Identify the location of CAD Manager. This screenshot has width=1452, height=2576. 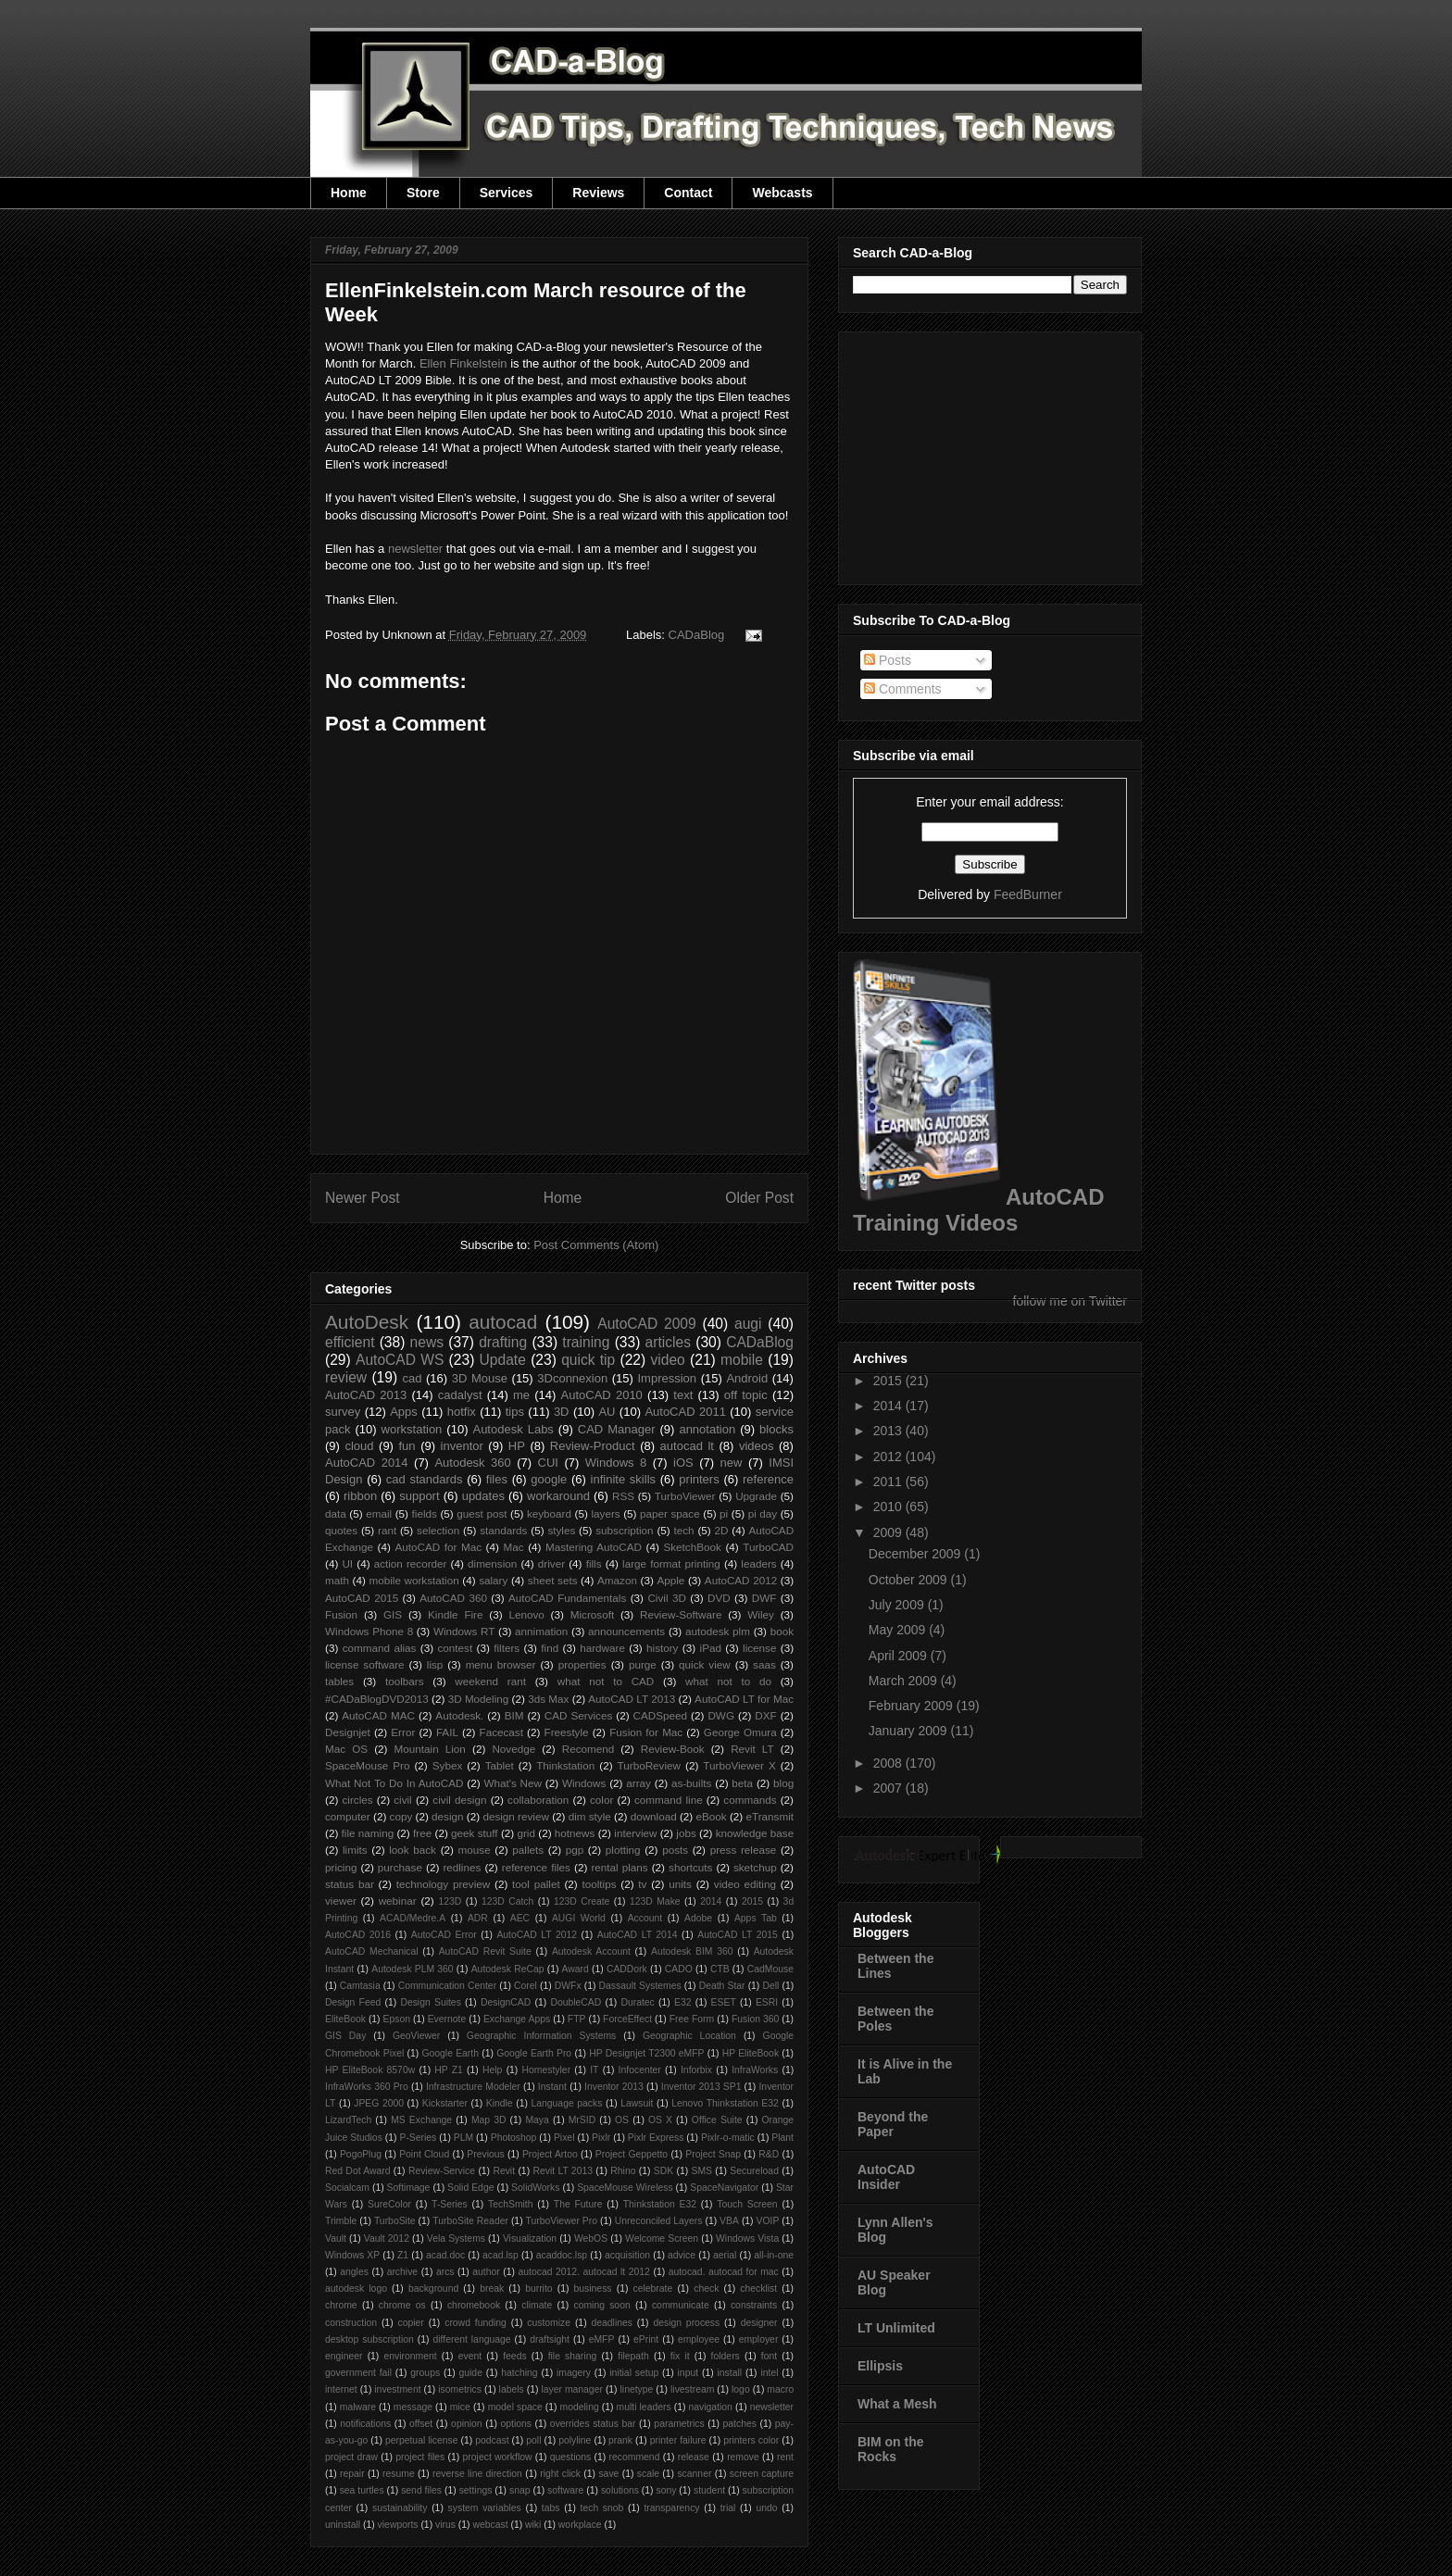
(617, 1429).